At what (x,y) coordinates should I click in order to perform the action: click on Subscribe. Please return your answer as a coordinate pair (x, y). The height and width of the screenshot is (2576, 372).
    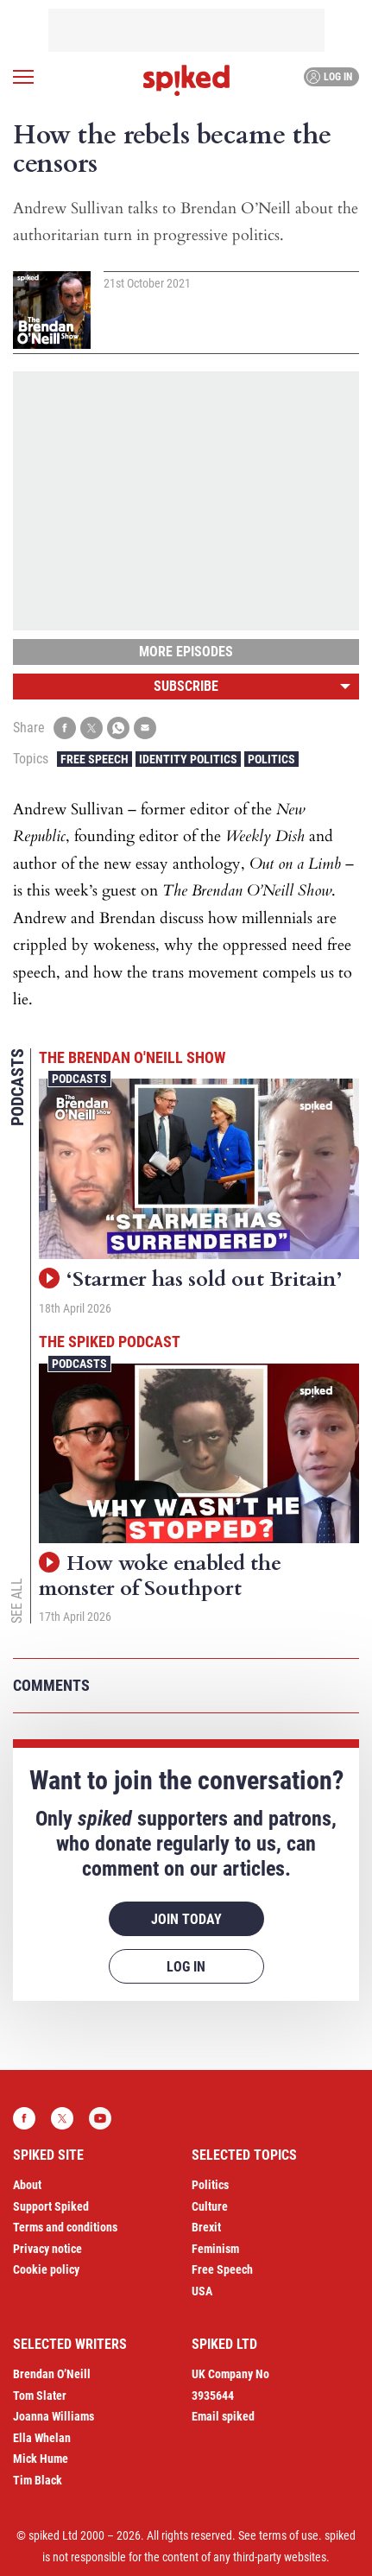
    Looking at the image, I should click on (186, 686).